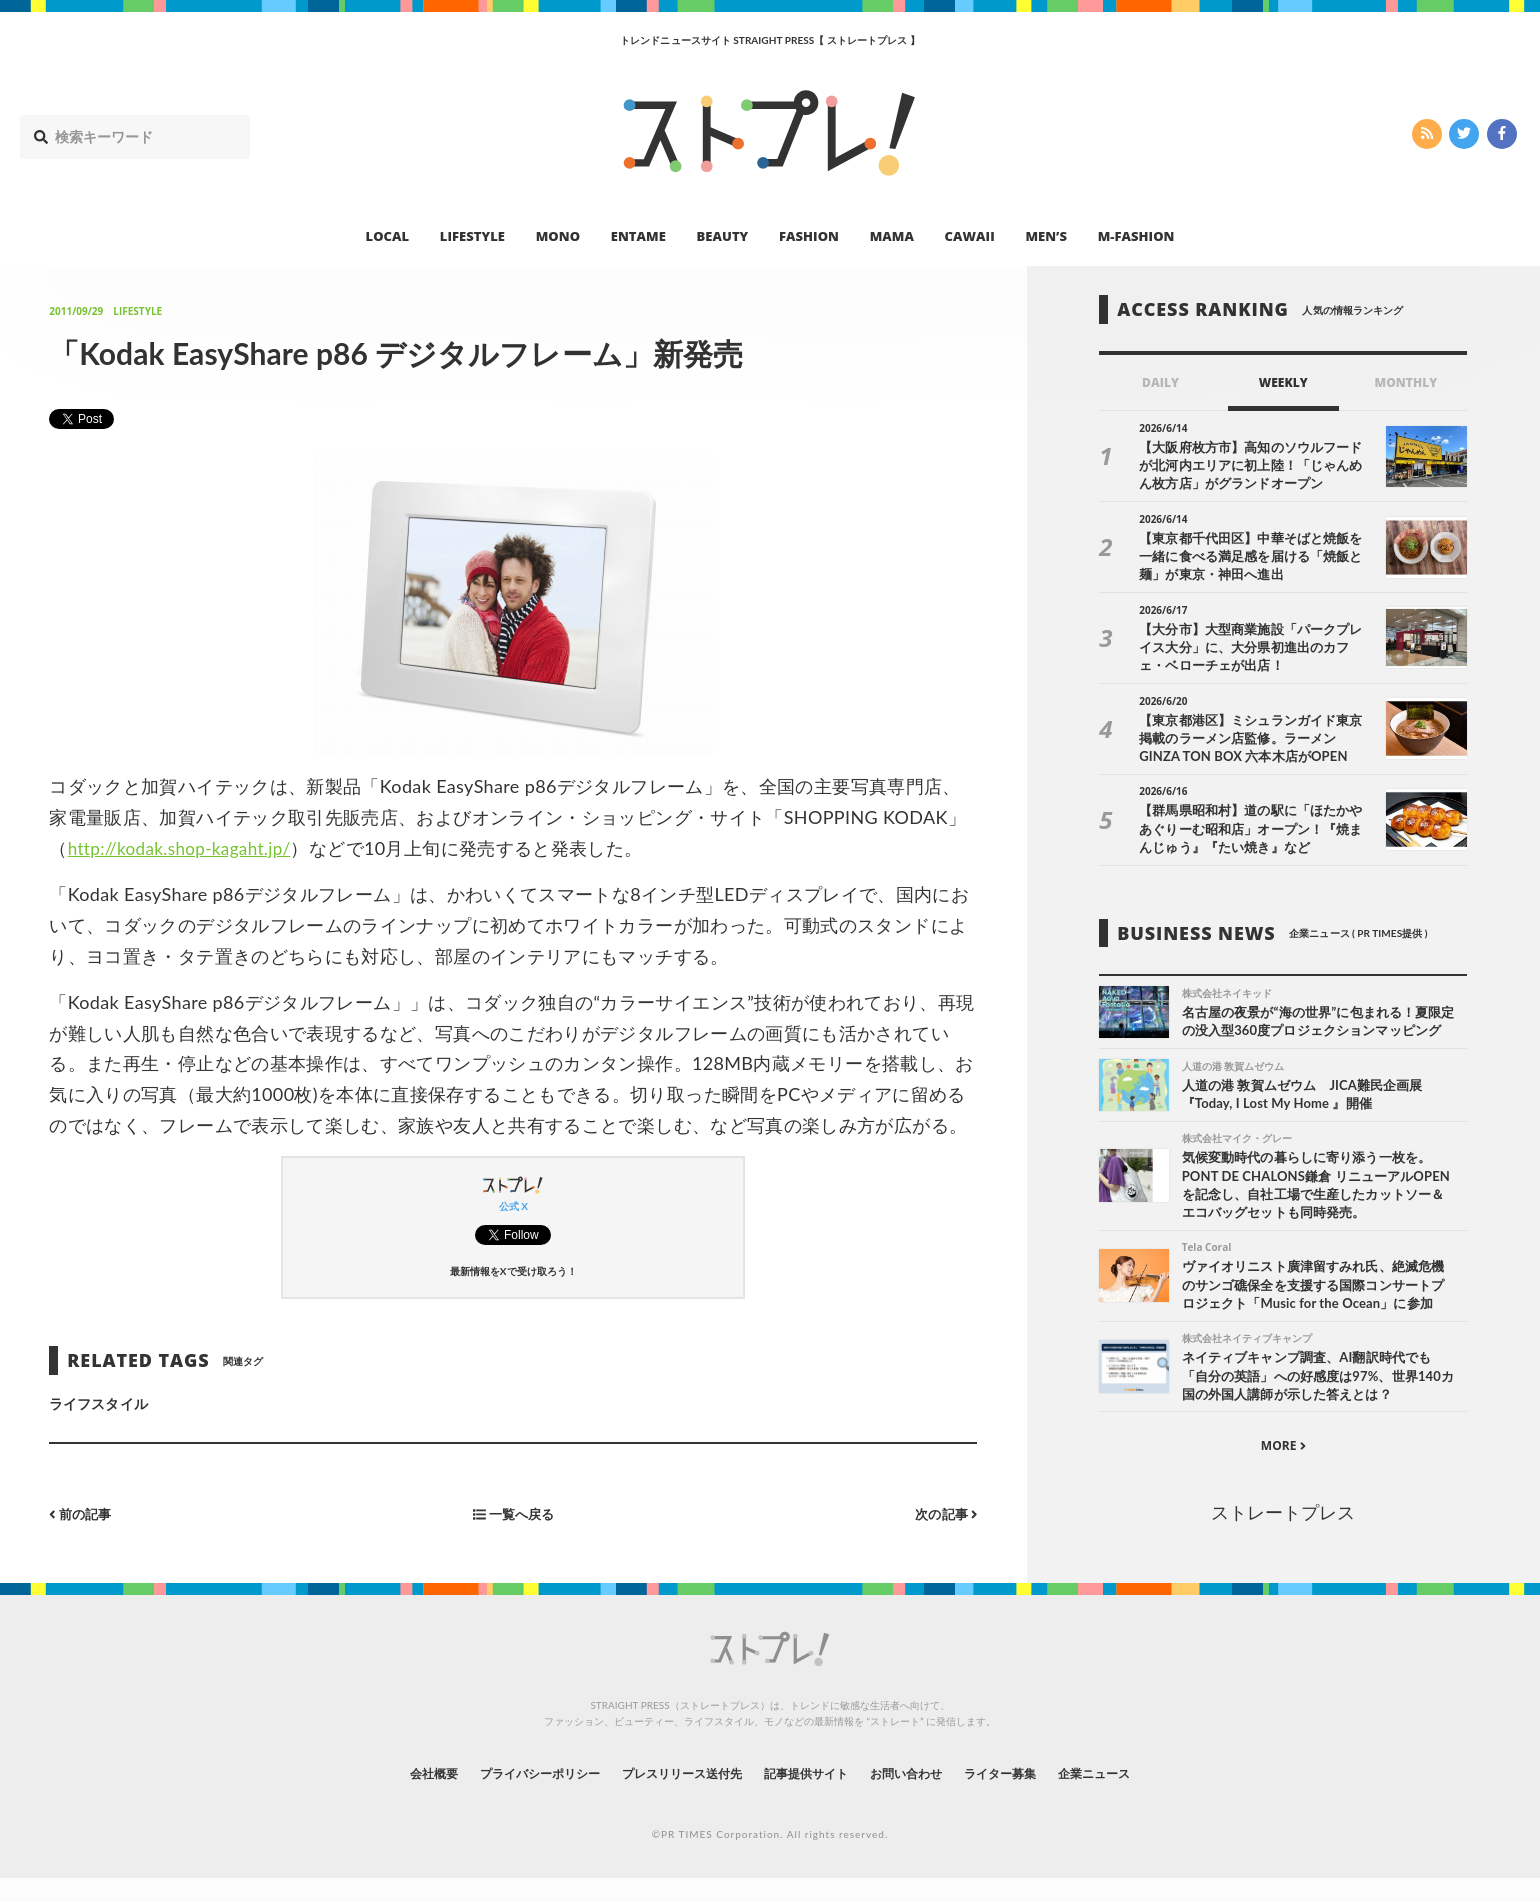 The image size is (1540, 1902). I want to click on MEN’S, so click(1046, 236).